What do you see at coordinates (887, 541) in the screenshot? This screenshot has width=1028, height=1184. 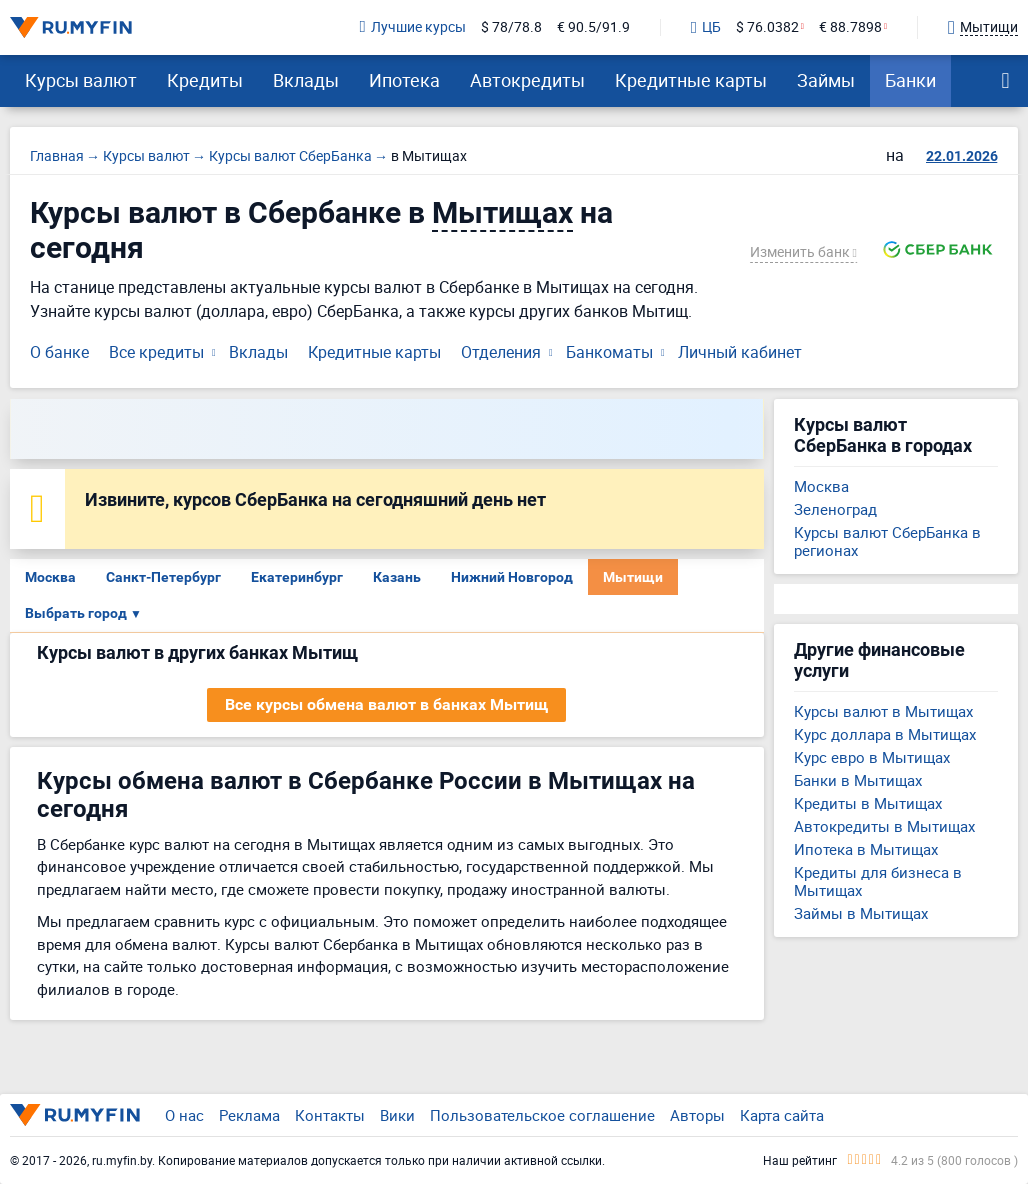 I see `Курсы валют СберБанка в регионах` at bounding box center [887, 541].